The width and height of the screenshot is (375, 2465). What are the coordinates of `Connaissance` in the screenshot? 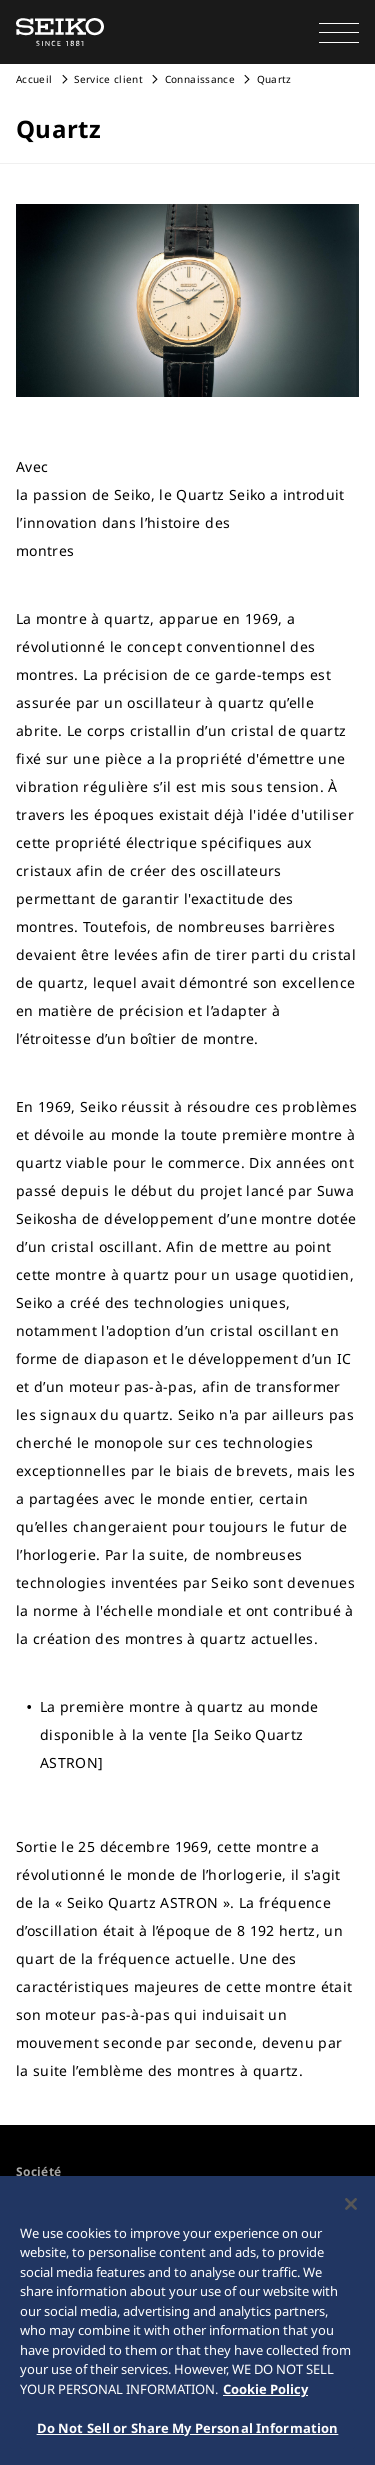 It's located at (200, 79).